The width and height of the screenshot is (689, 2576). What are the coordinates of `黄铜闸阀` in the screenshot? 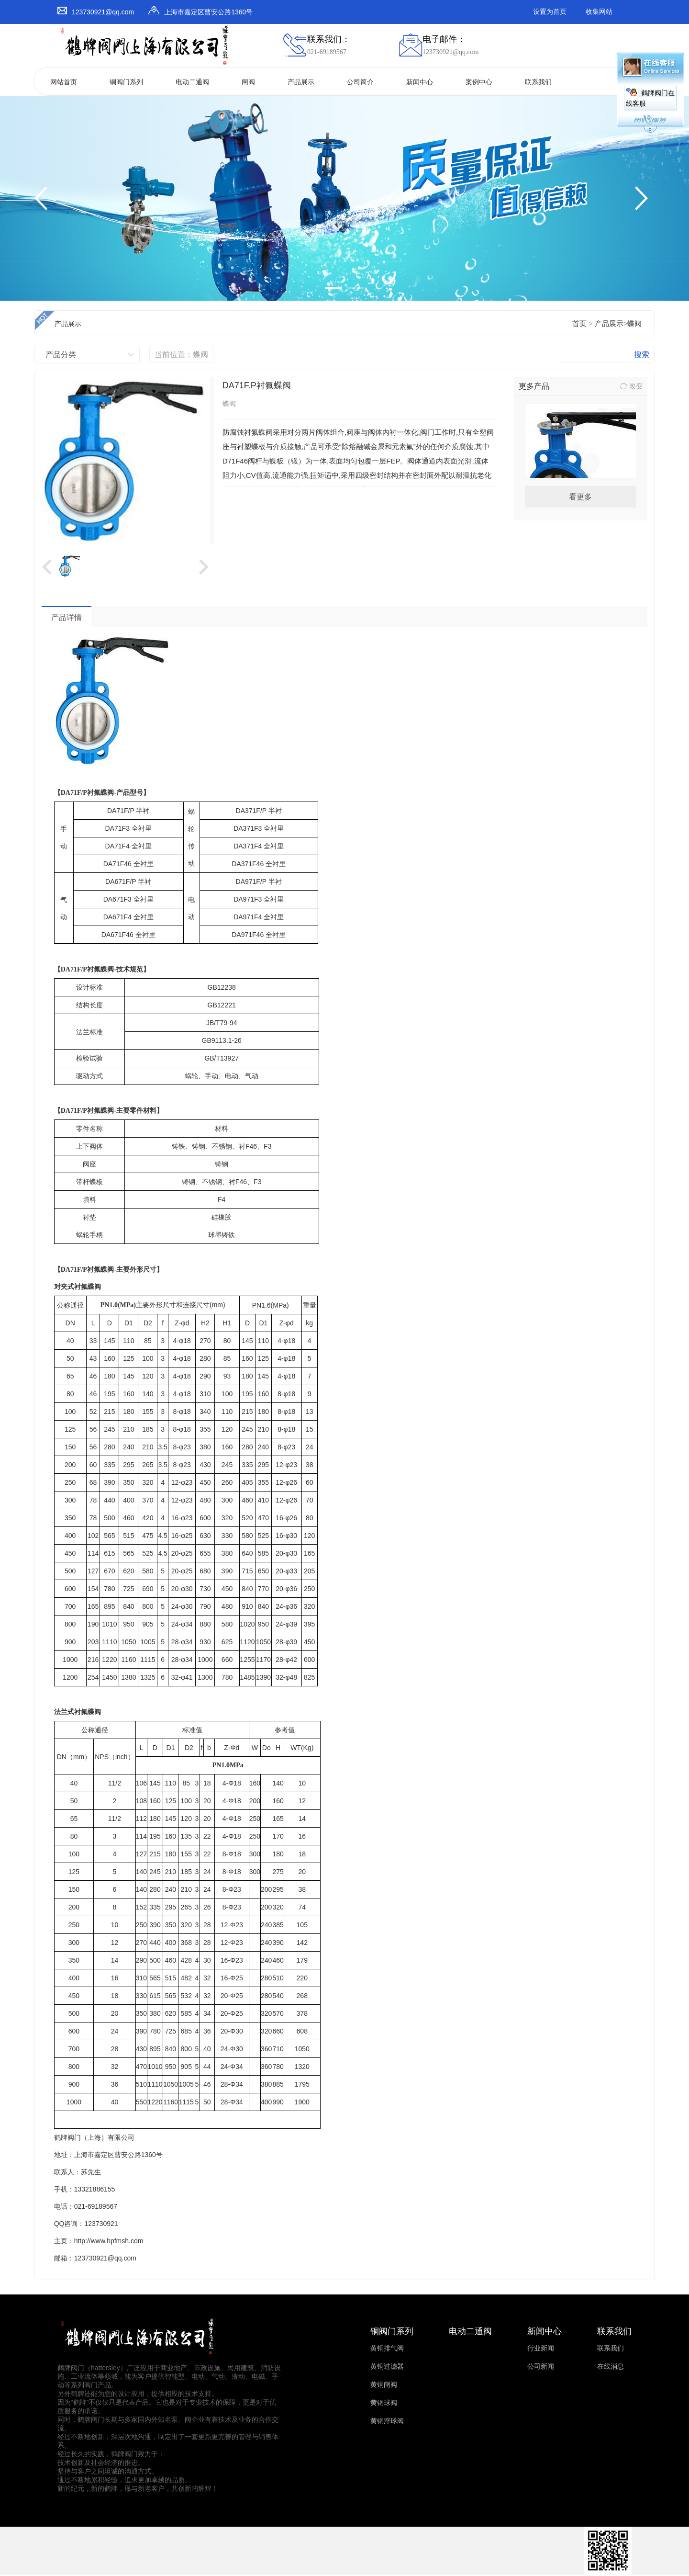 It's located at (383, 2384).